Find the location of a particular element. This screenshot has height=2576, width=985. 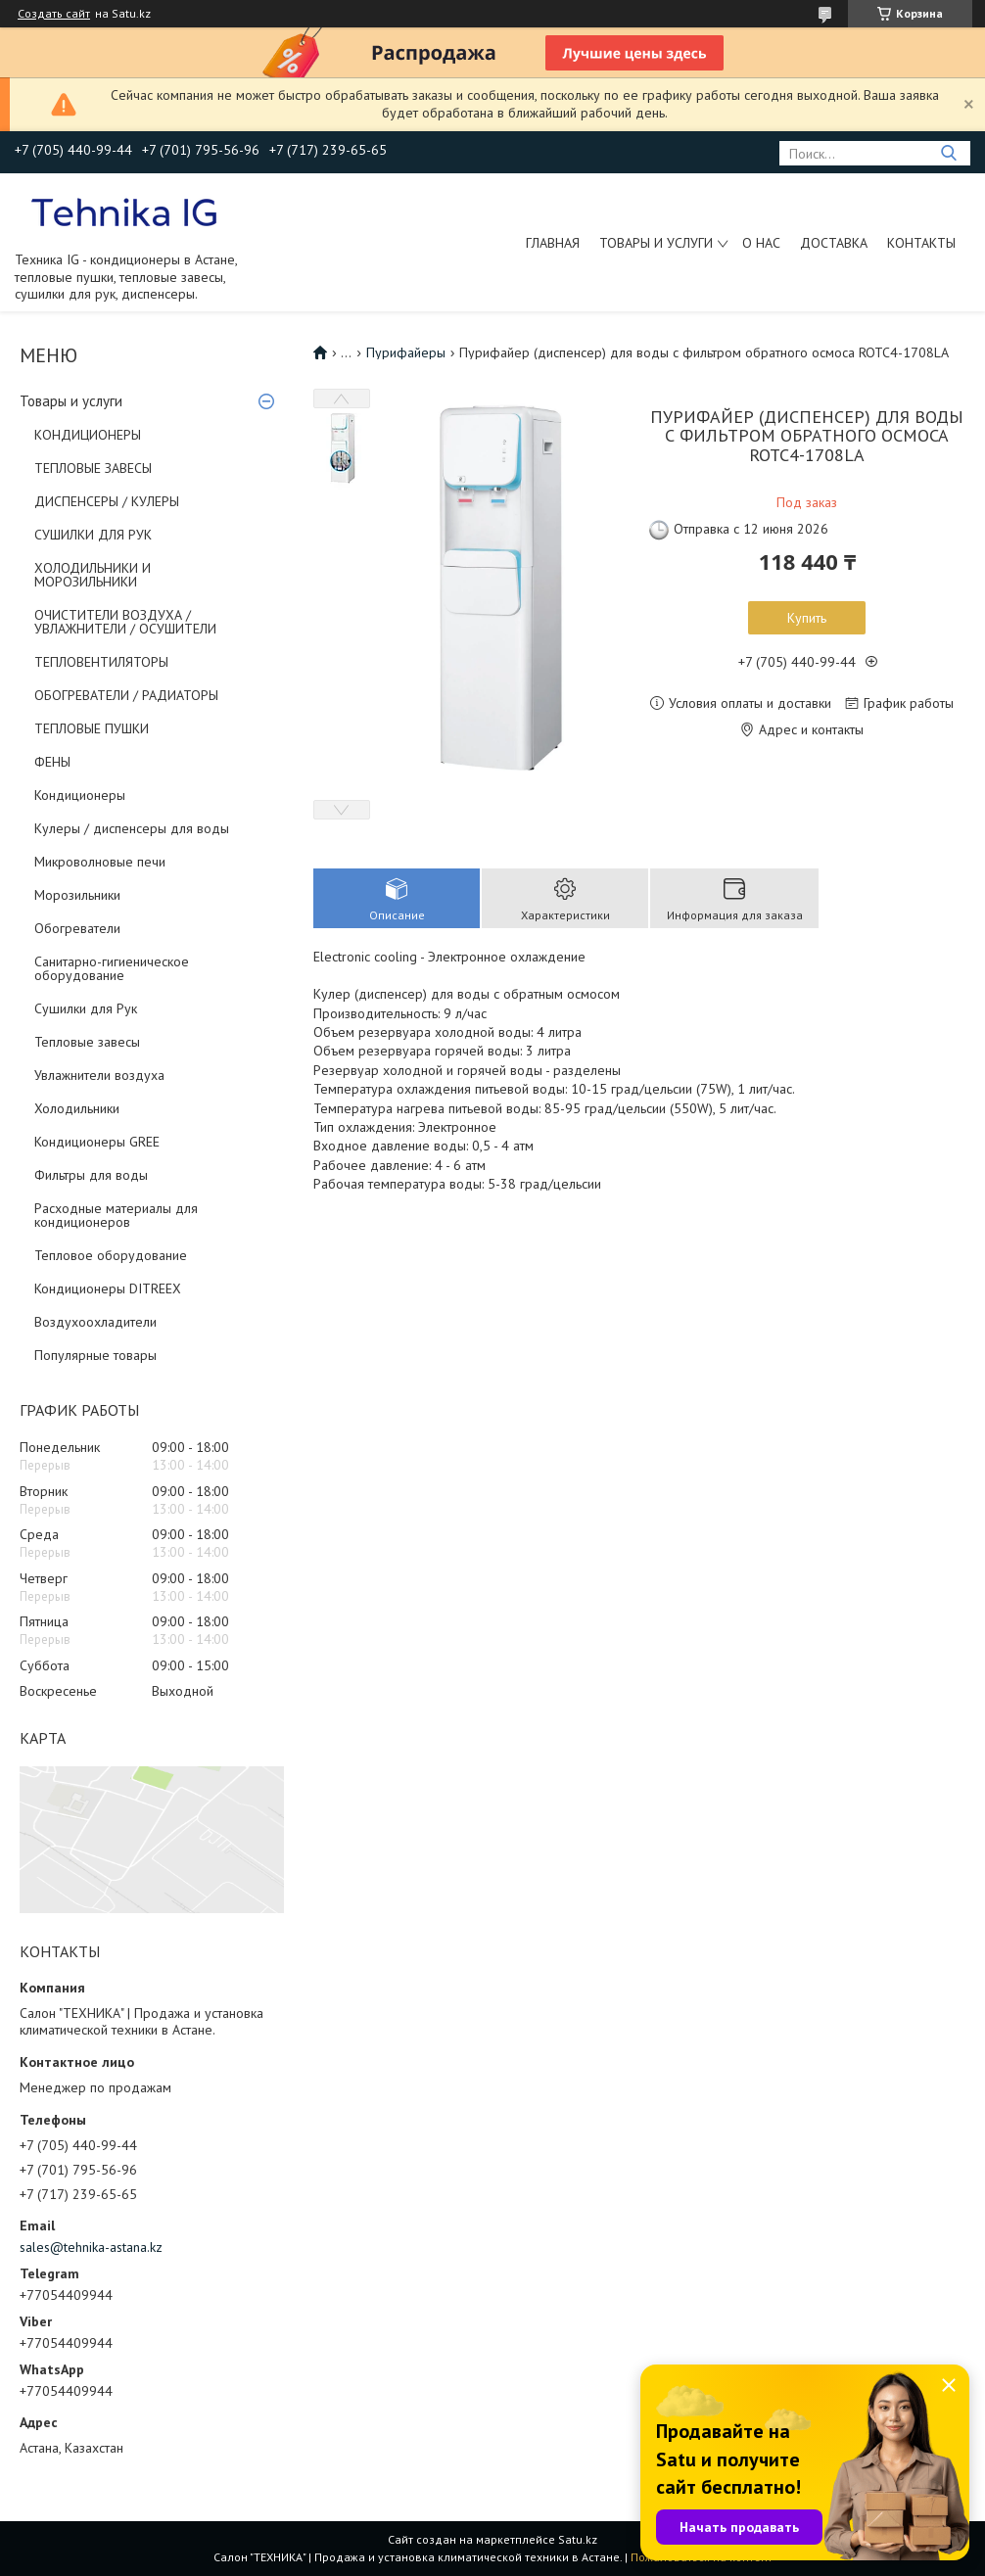

Satu.kz is located at coordinates (577, 2539).